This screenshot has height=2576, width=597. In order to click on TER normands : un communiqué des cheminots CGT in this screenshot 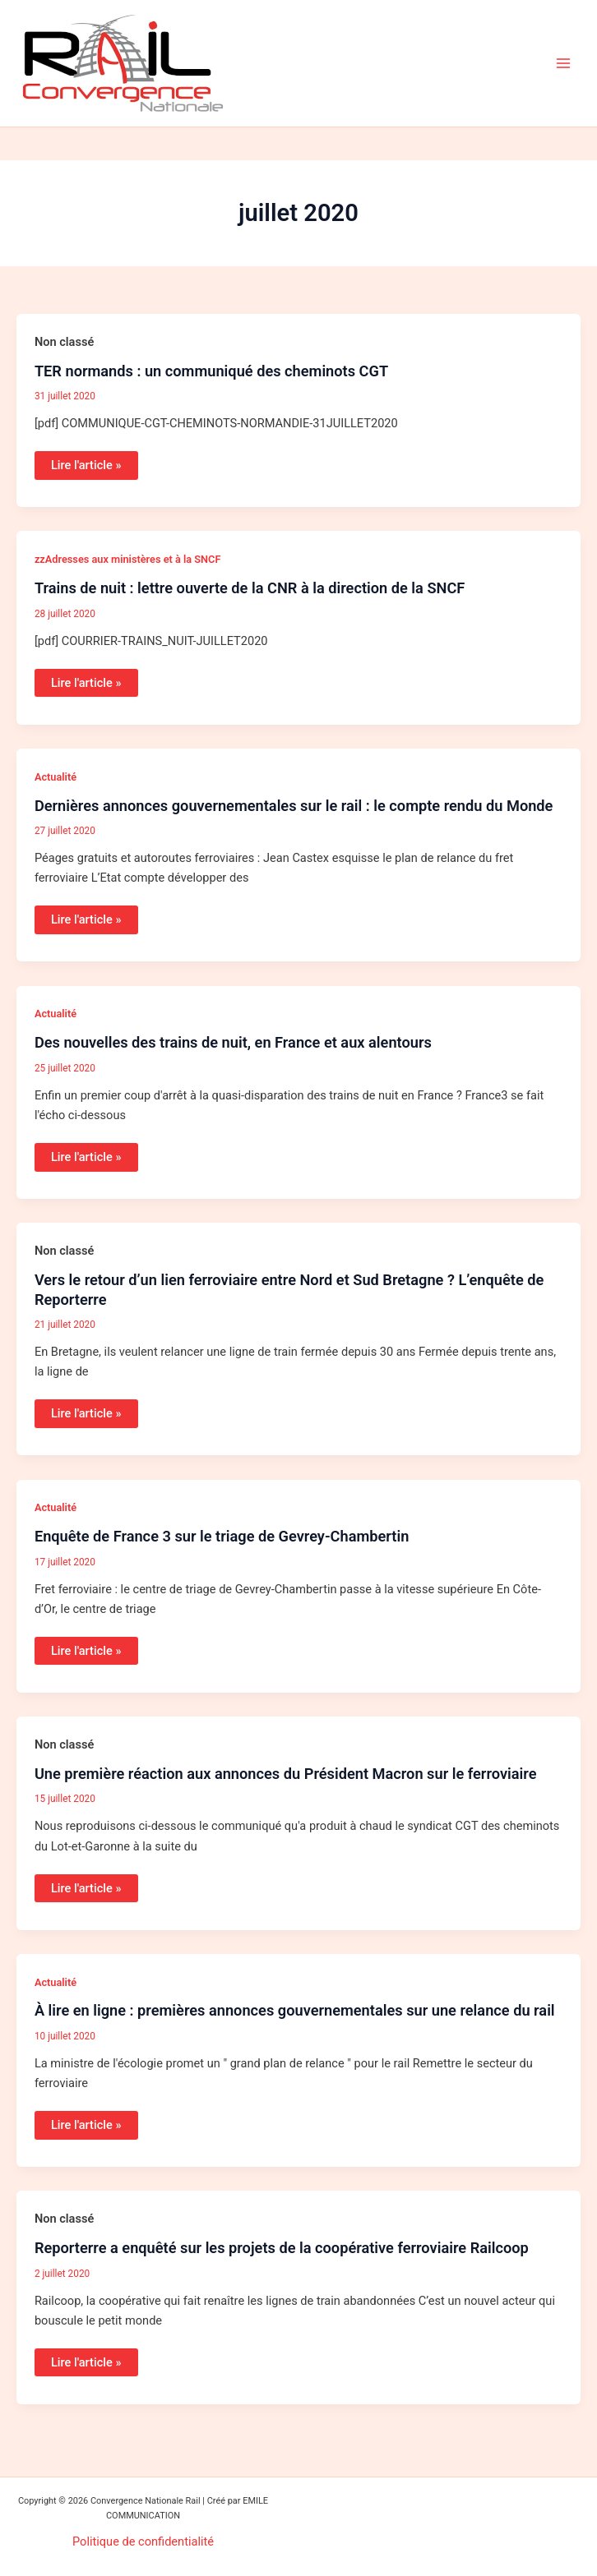, I will do `click(211, 371)`.